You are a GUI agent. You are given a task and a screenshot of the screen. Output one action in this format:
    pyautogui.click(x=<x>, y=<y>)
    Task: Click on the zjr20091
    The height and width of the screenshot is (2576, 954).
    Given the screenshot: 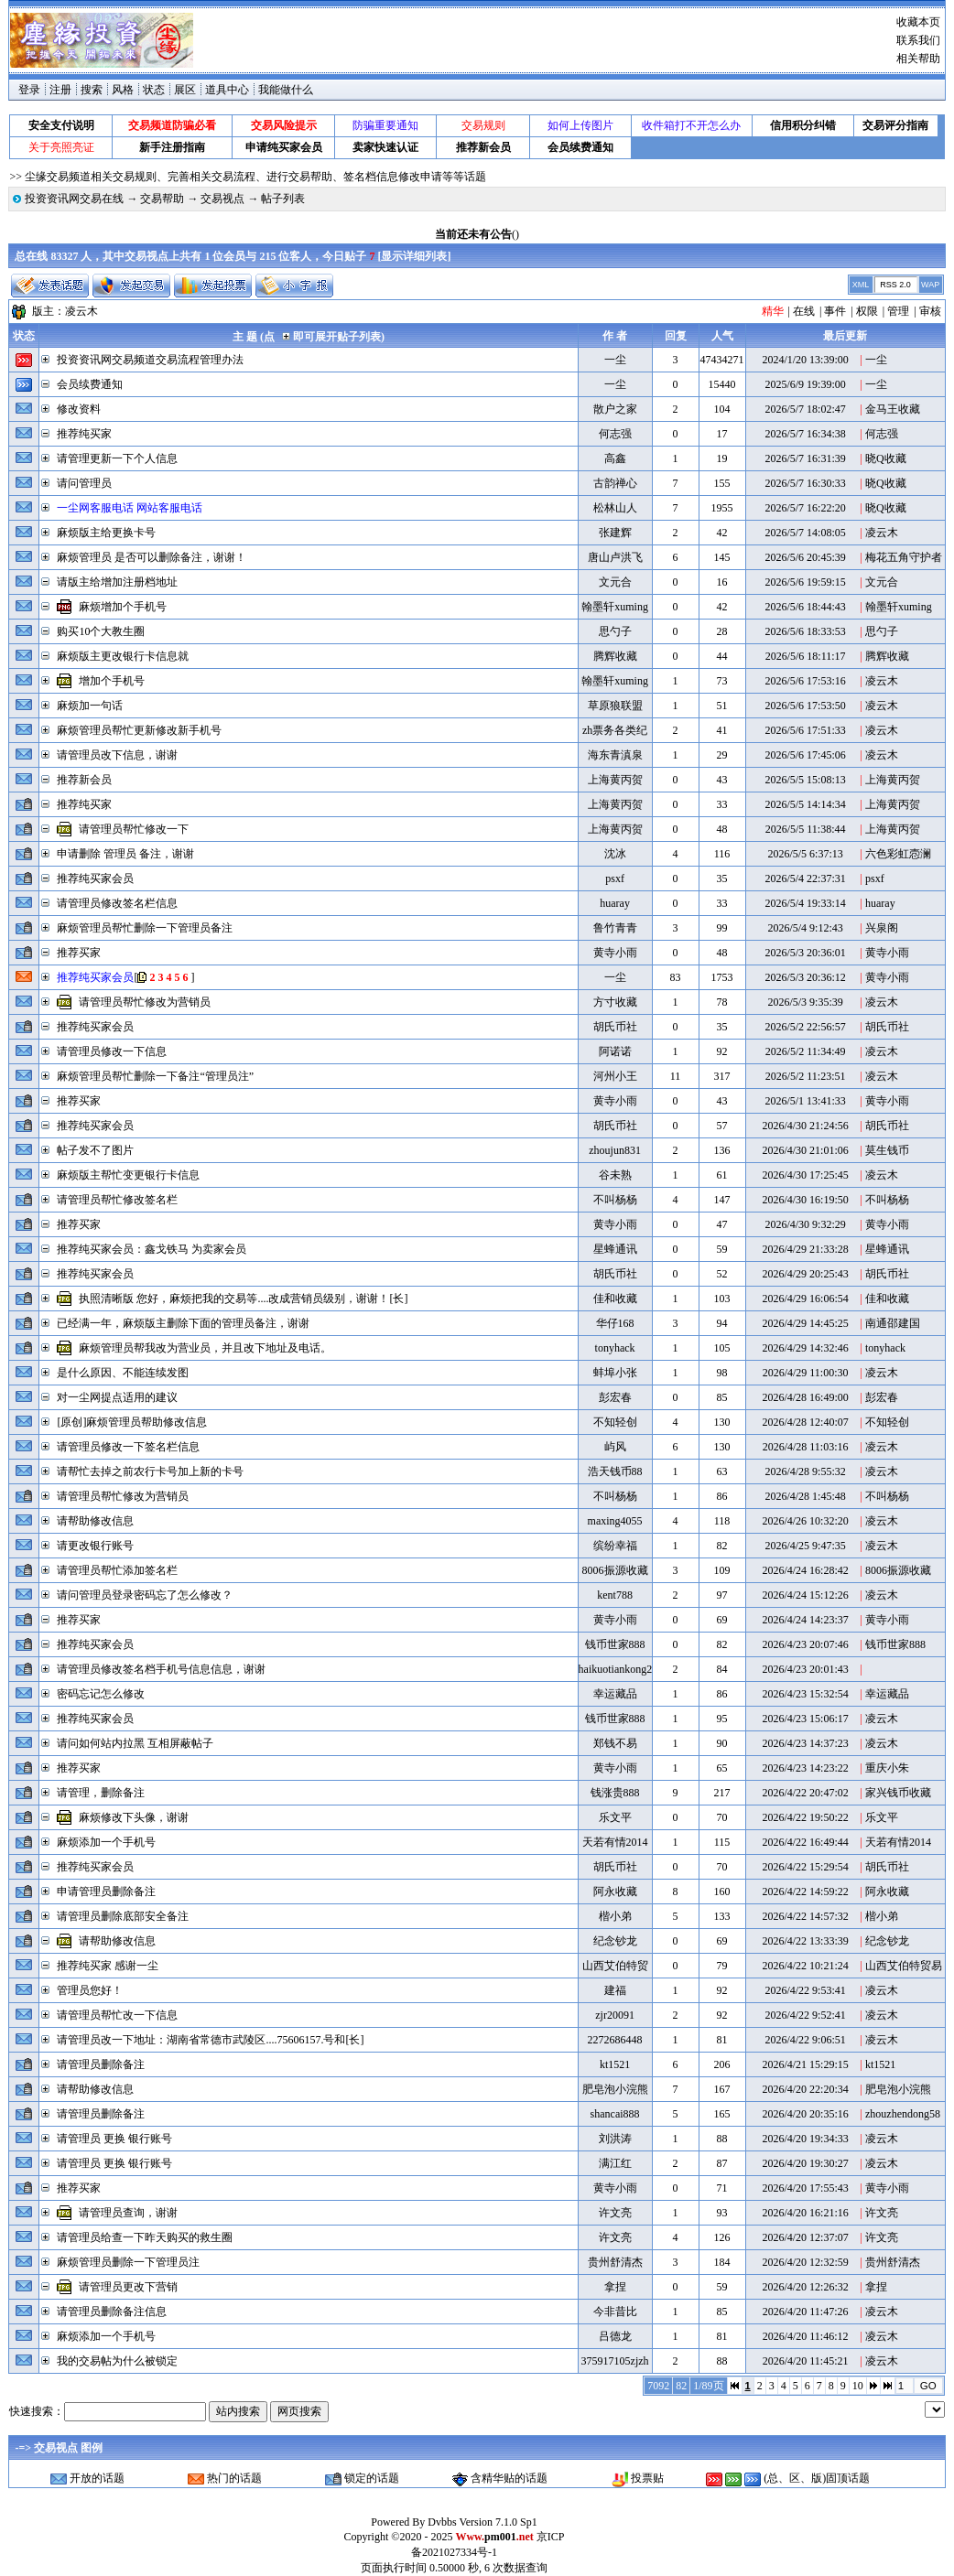 What is the action you would take?
    pyautogui.click(x=614, y=2015)
    